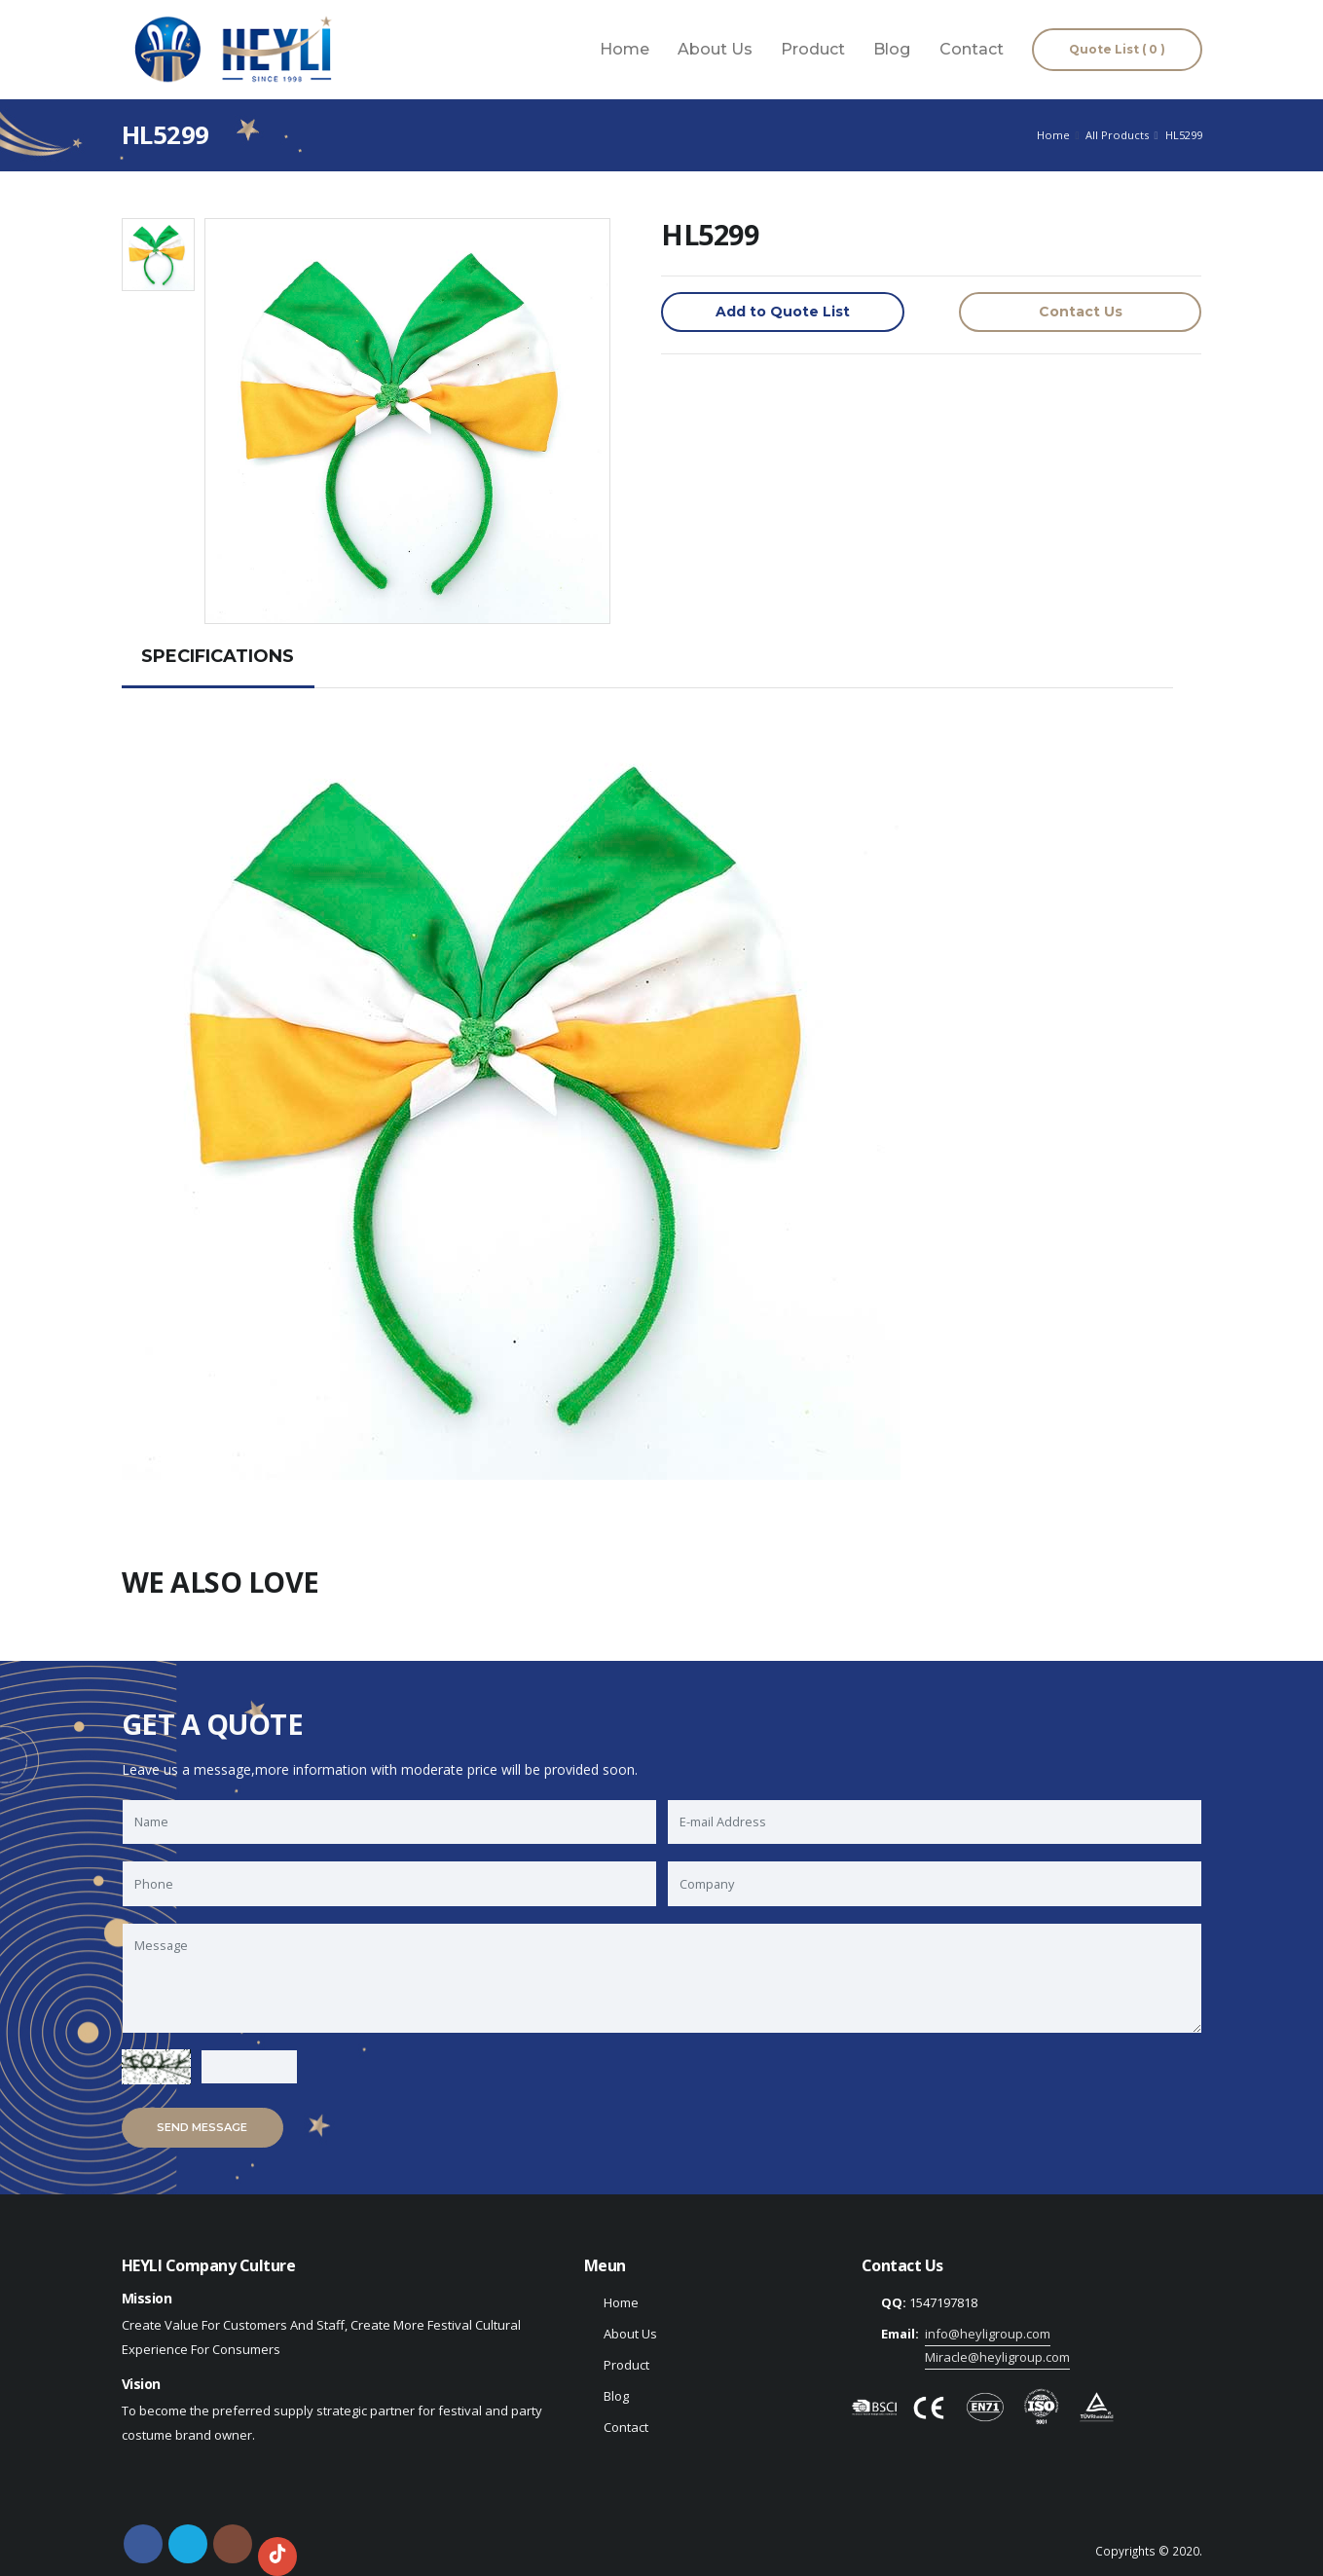 This screenshot has height=2576, width=1323. What do you see at coordinates (813, 49) in the screenshot?
I see `Product` at bounding box center [813, 49].